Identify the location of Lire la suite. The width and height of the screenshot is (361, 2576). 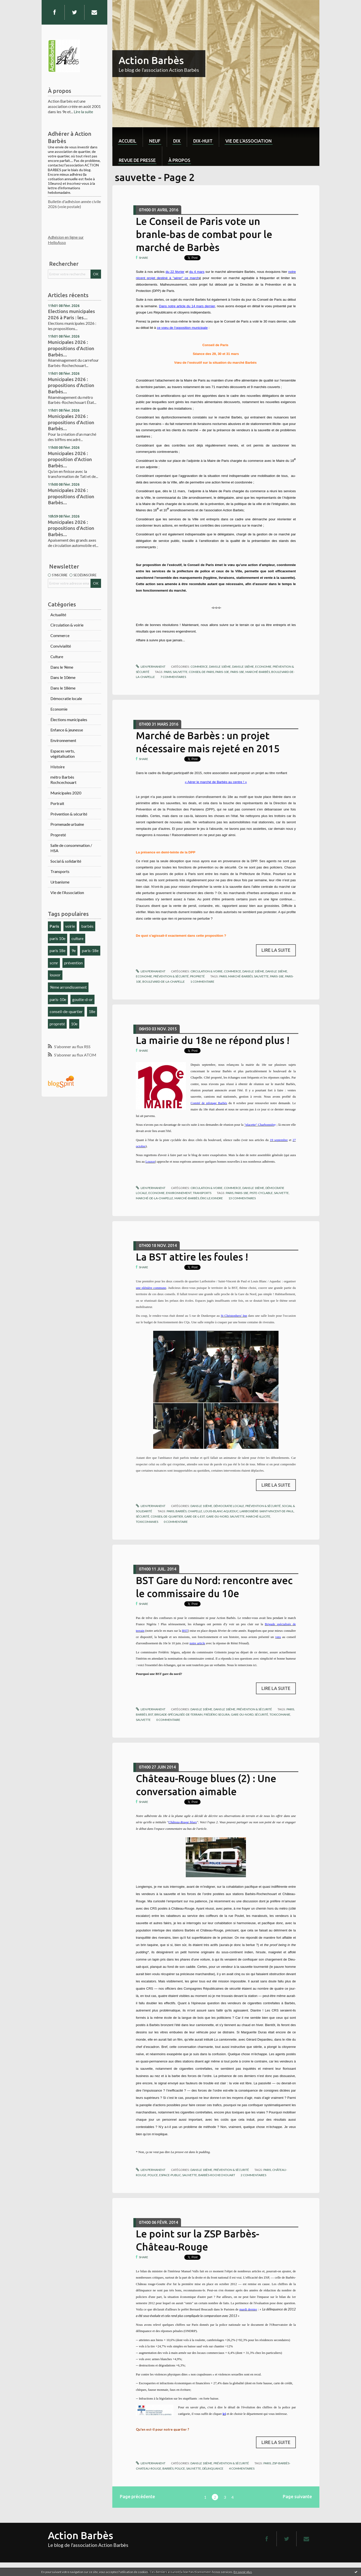
(83, 111).